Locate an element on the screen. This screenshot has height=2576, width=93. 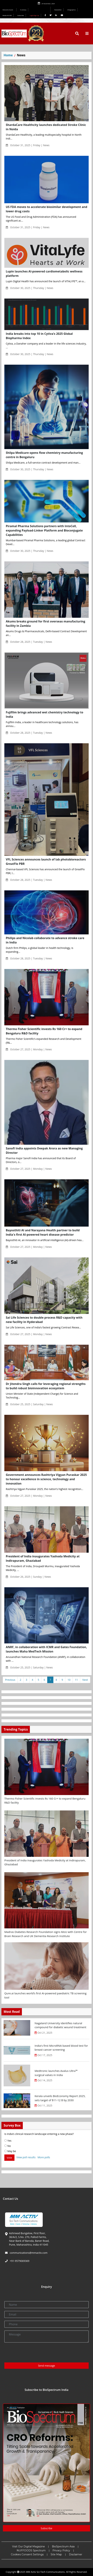
Philips and Nicolab collaborate to advance stroke care in India is located at coordinates (45, 940).